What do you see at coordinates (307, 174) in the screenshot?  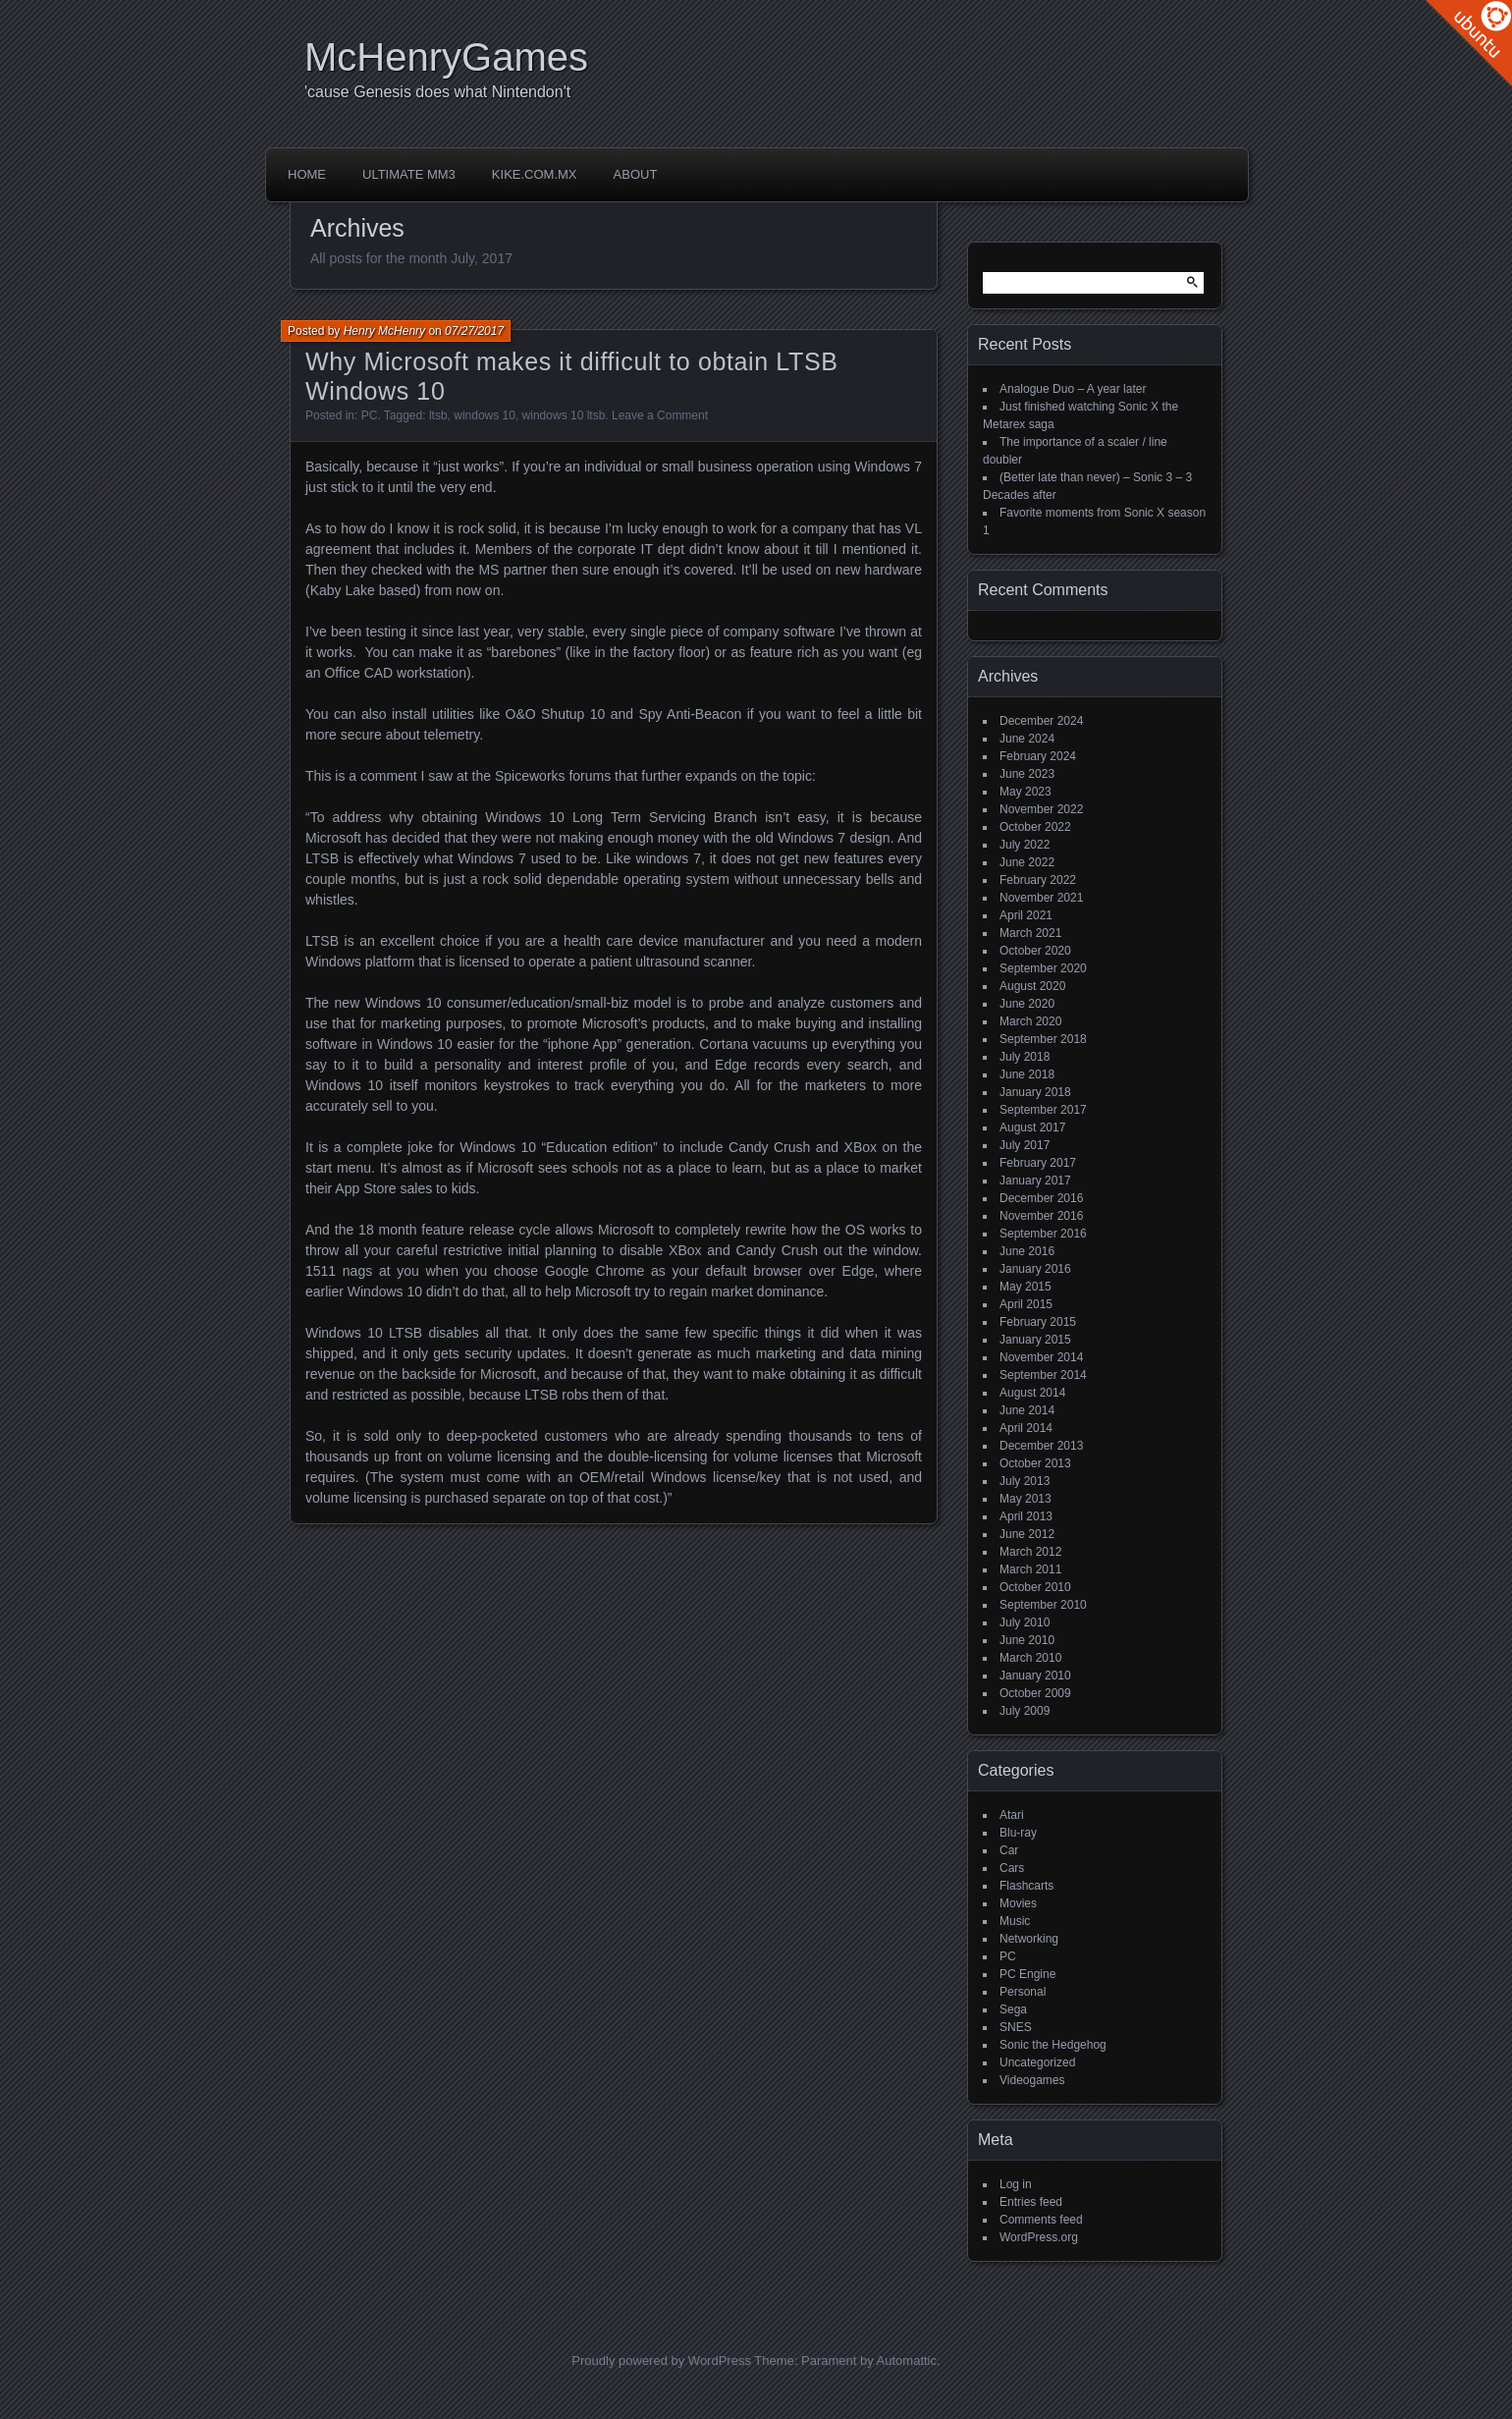 I see `Home` at bounding box center [307, 174].